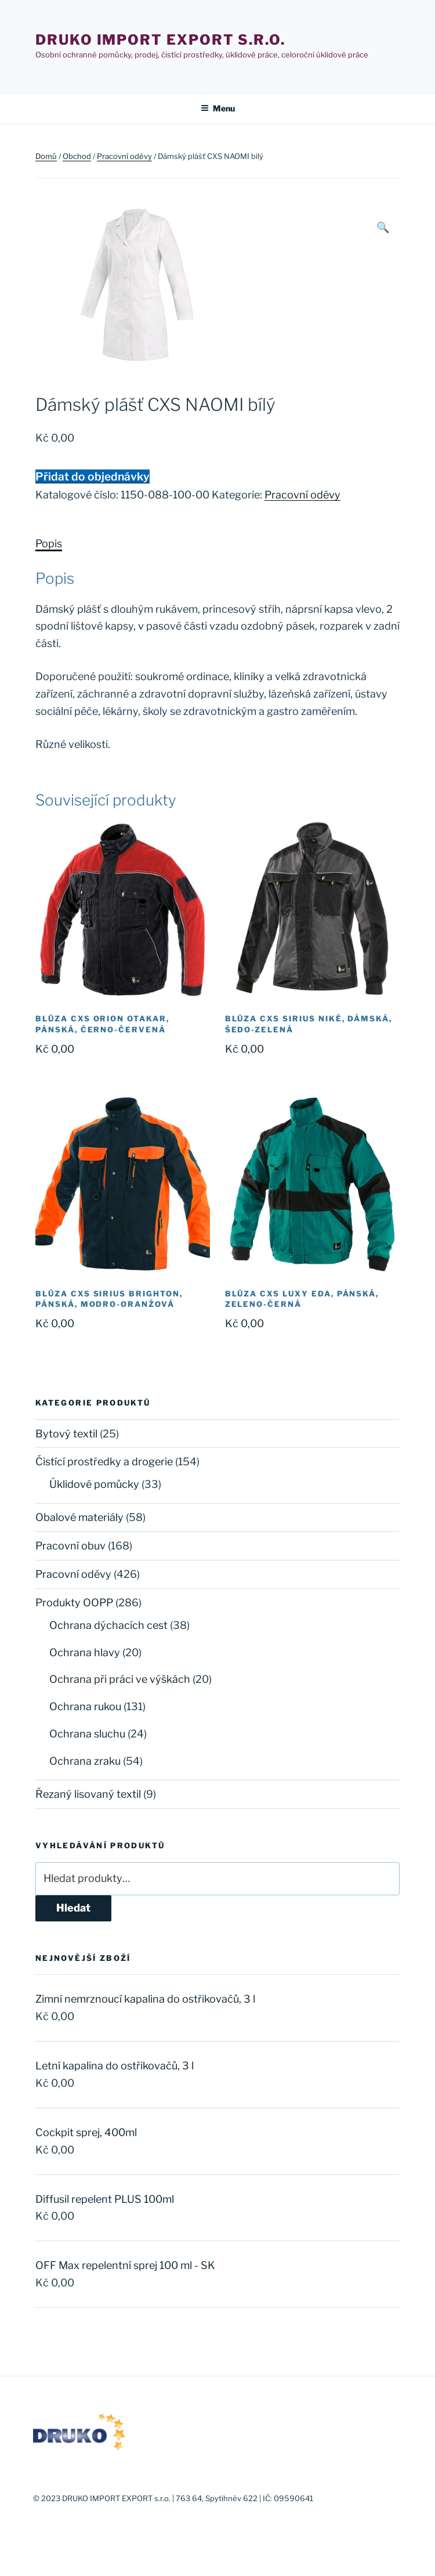 Image resolution: width=435 pixels, height=2576 pixels. What do you see at coordinates (73, 1908) in the screenshot?
I see `Hledat` at bounding box center [73, 1908].